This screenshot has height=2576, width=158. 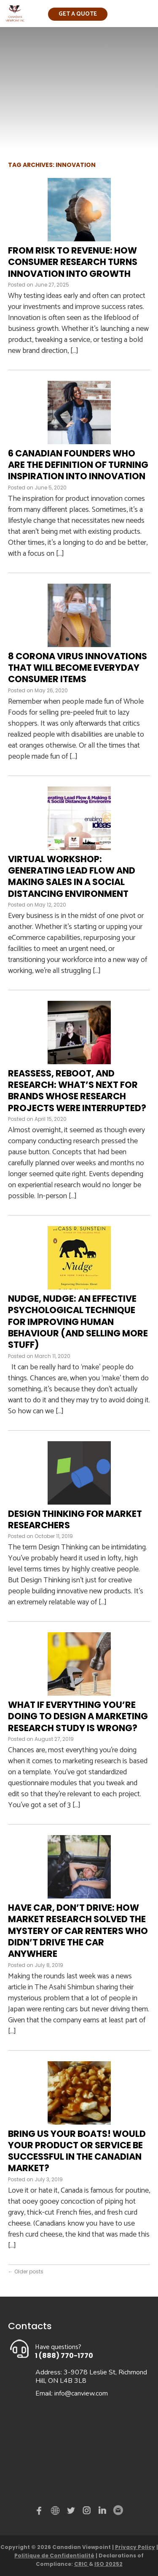 What do you see at coordinates (78, 465) in the screenshot?
I see `6 Canadian Founders Who Are the Definition of Turning Inspiration into Innovation` at bounding box center [78, 465].